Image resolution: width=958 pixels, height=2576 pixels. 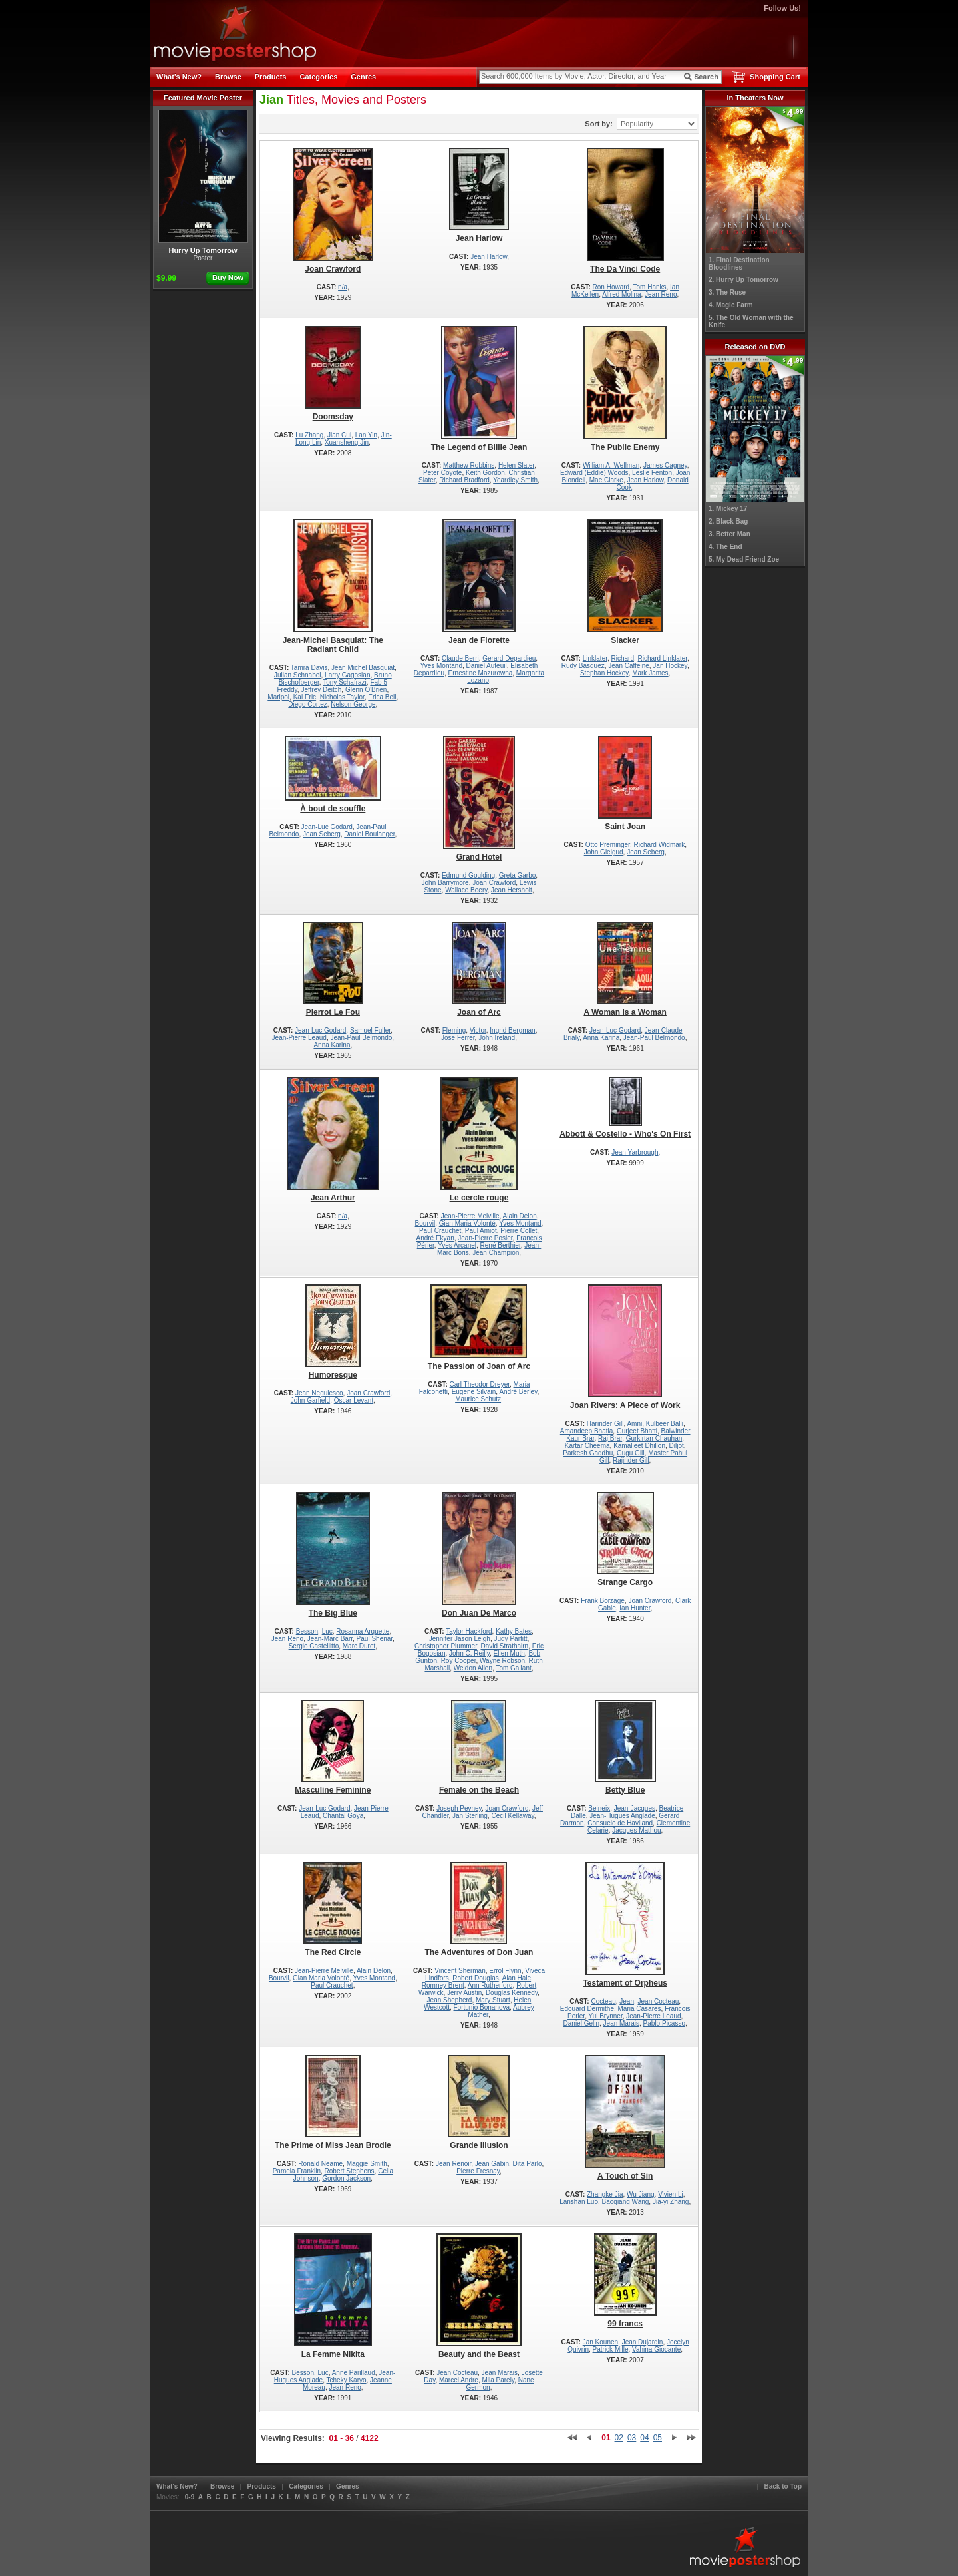 I want to click on Female on the Beach, so click(x=479, y=1747).